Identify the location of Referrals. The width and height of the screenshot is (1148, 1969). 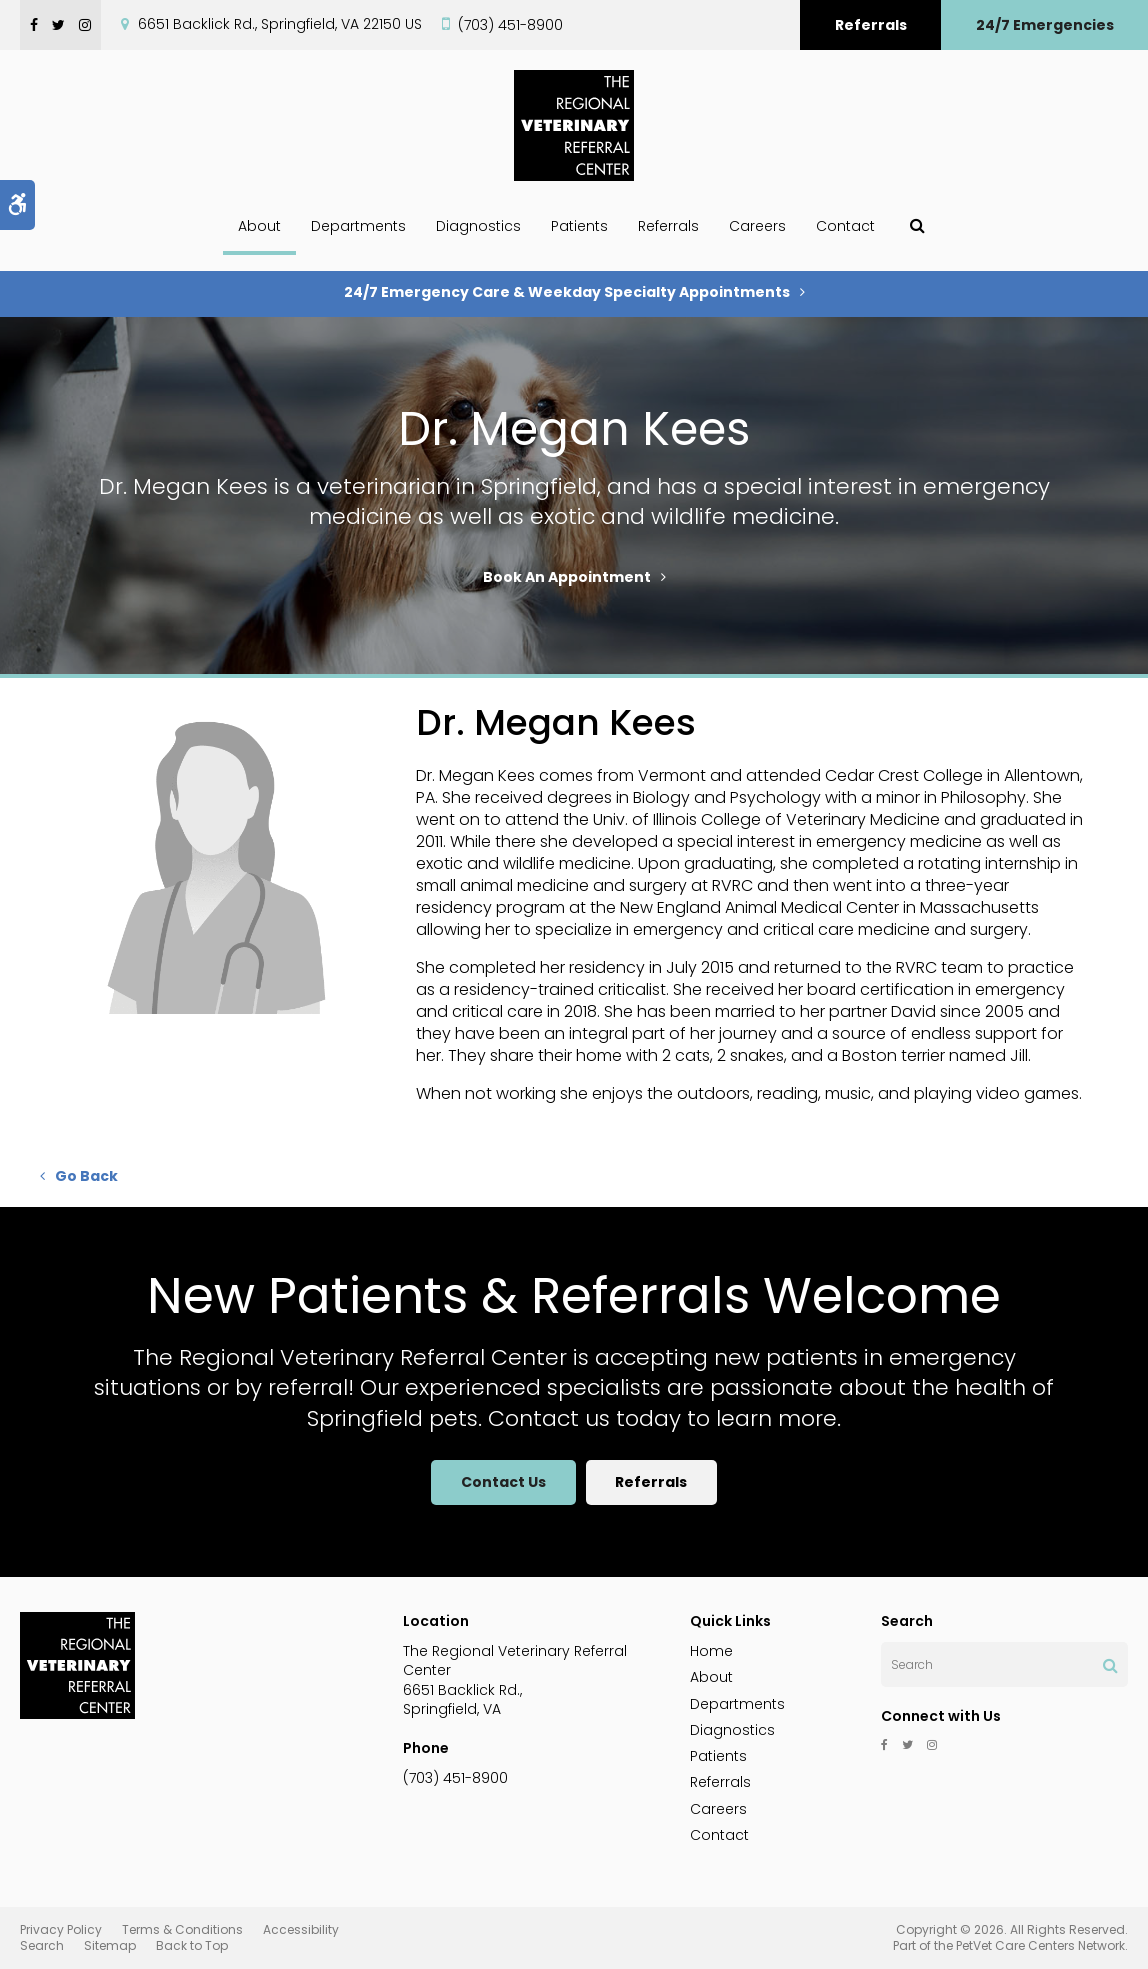
(871, 25).